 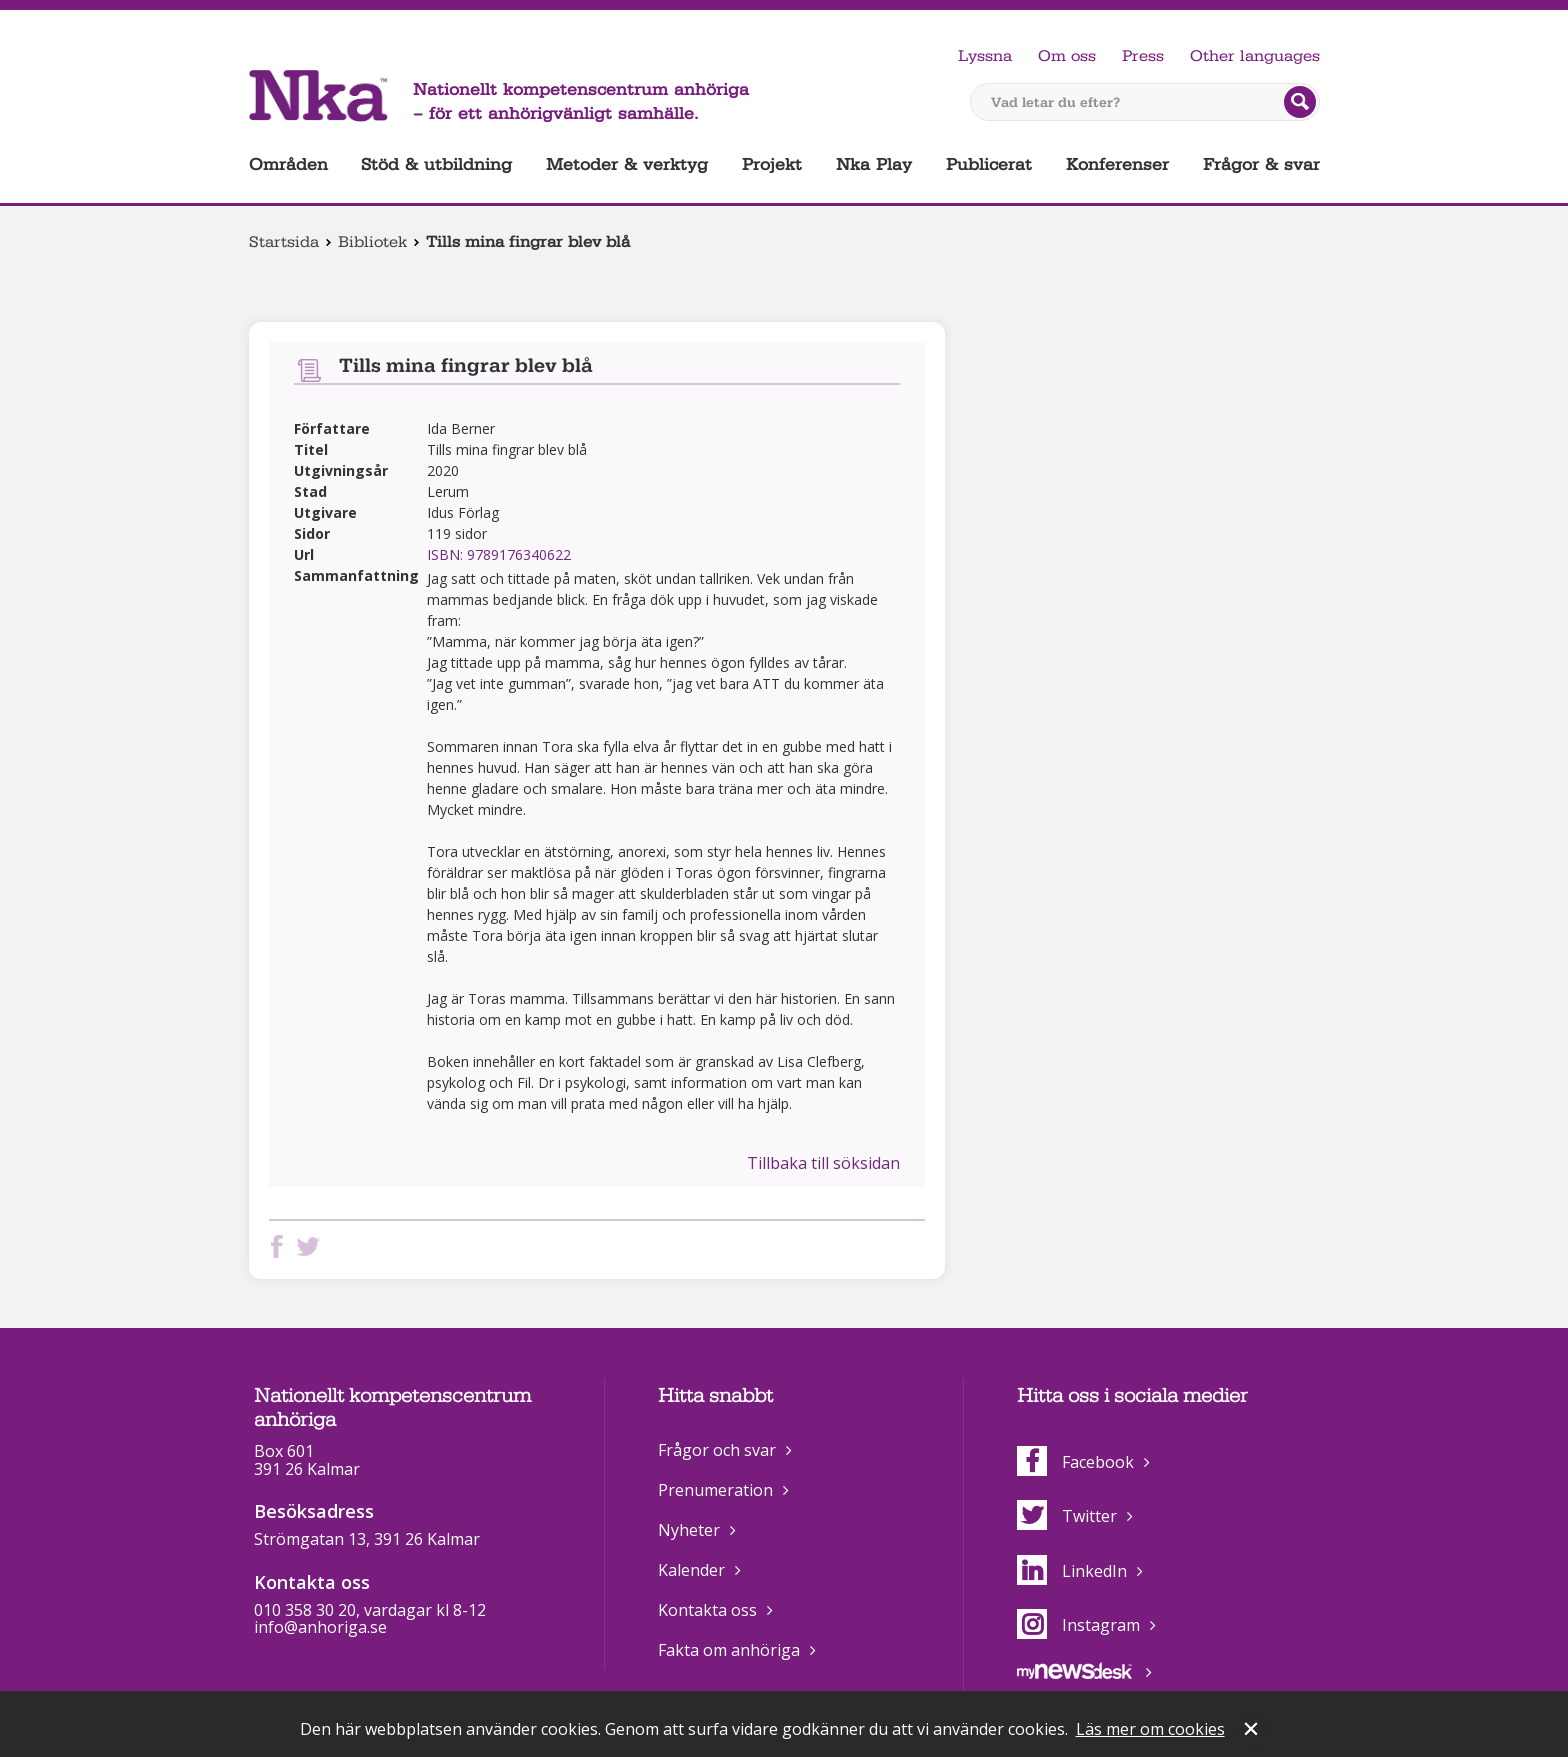 What do you see at coordinates (1255, 56) in the screenshot?
I see `Other languages` at bounding box center [1255, 56].